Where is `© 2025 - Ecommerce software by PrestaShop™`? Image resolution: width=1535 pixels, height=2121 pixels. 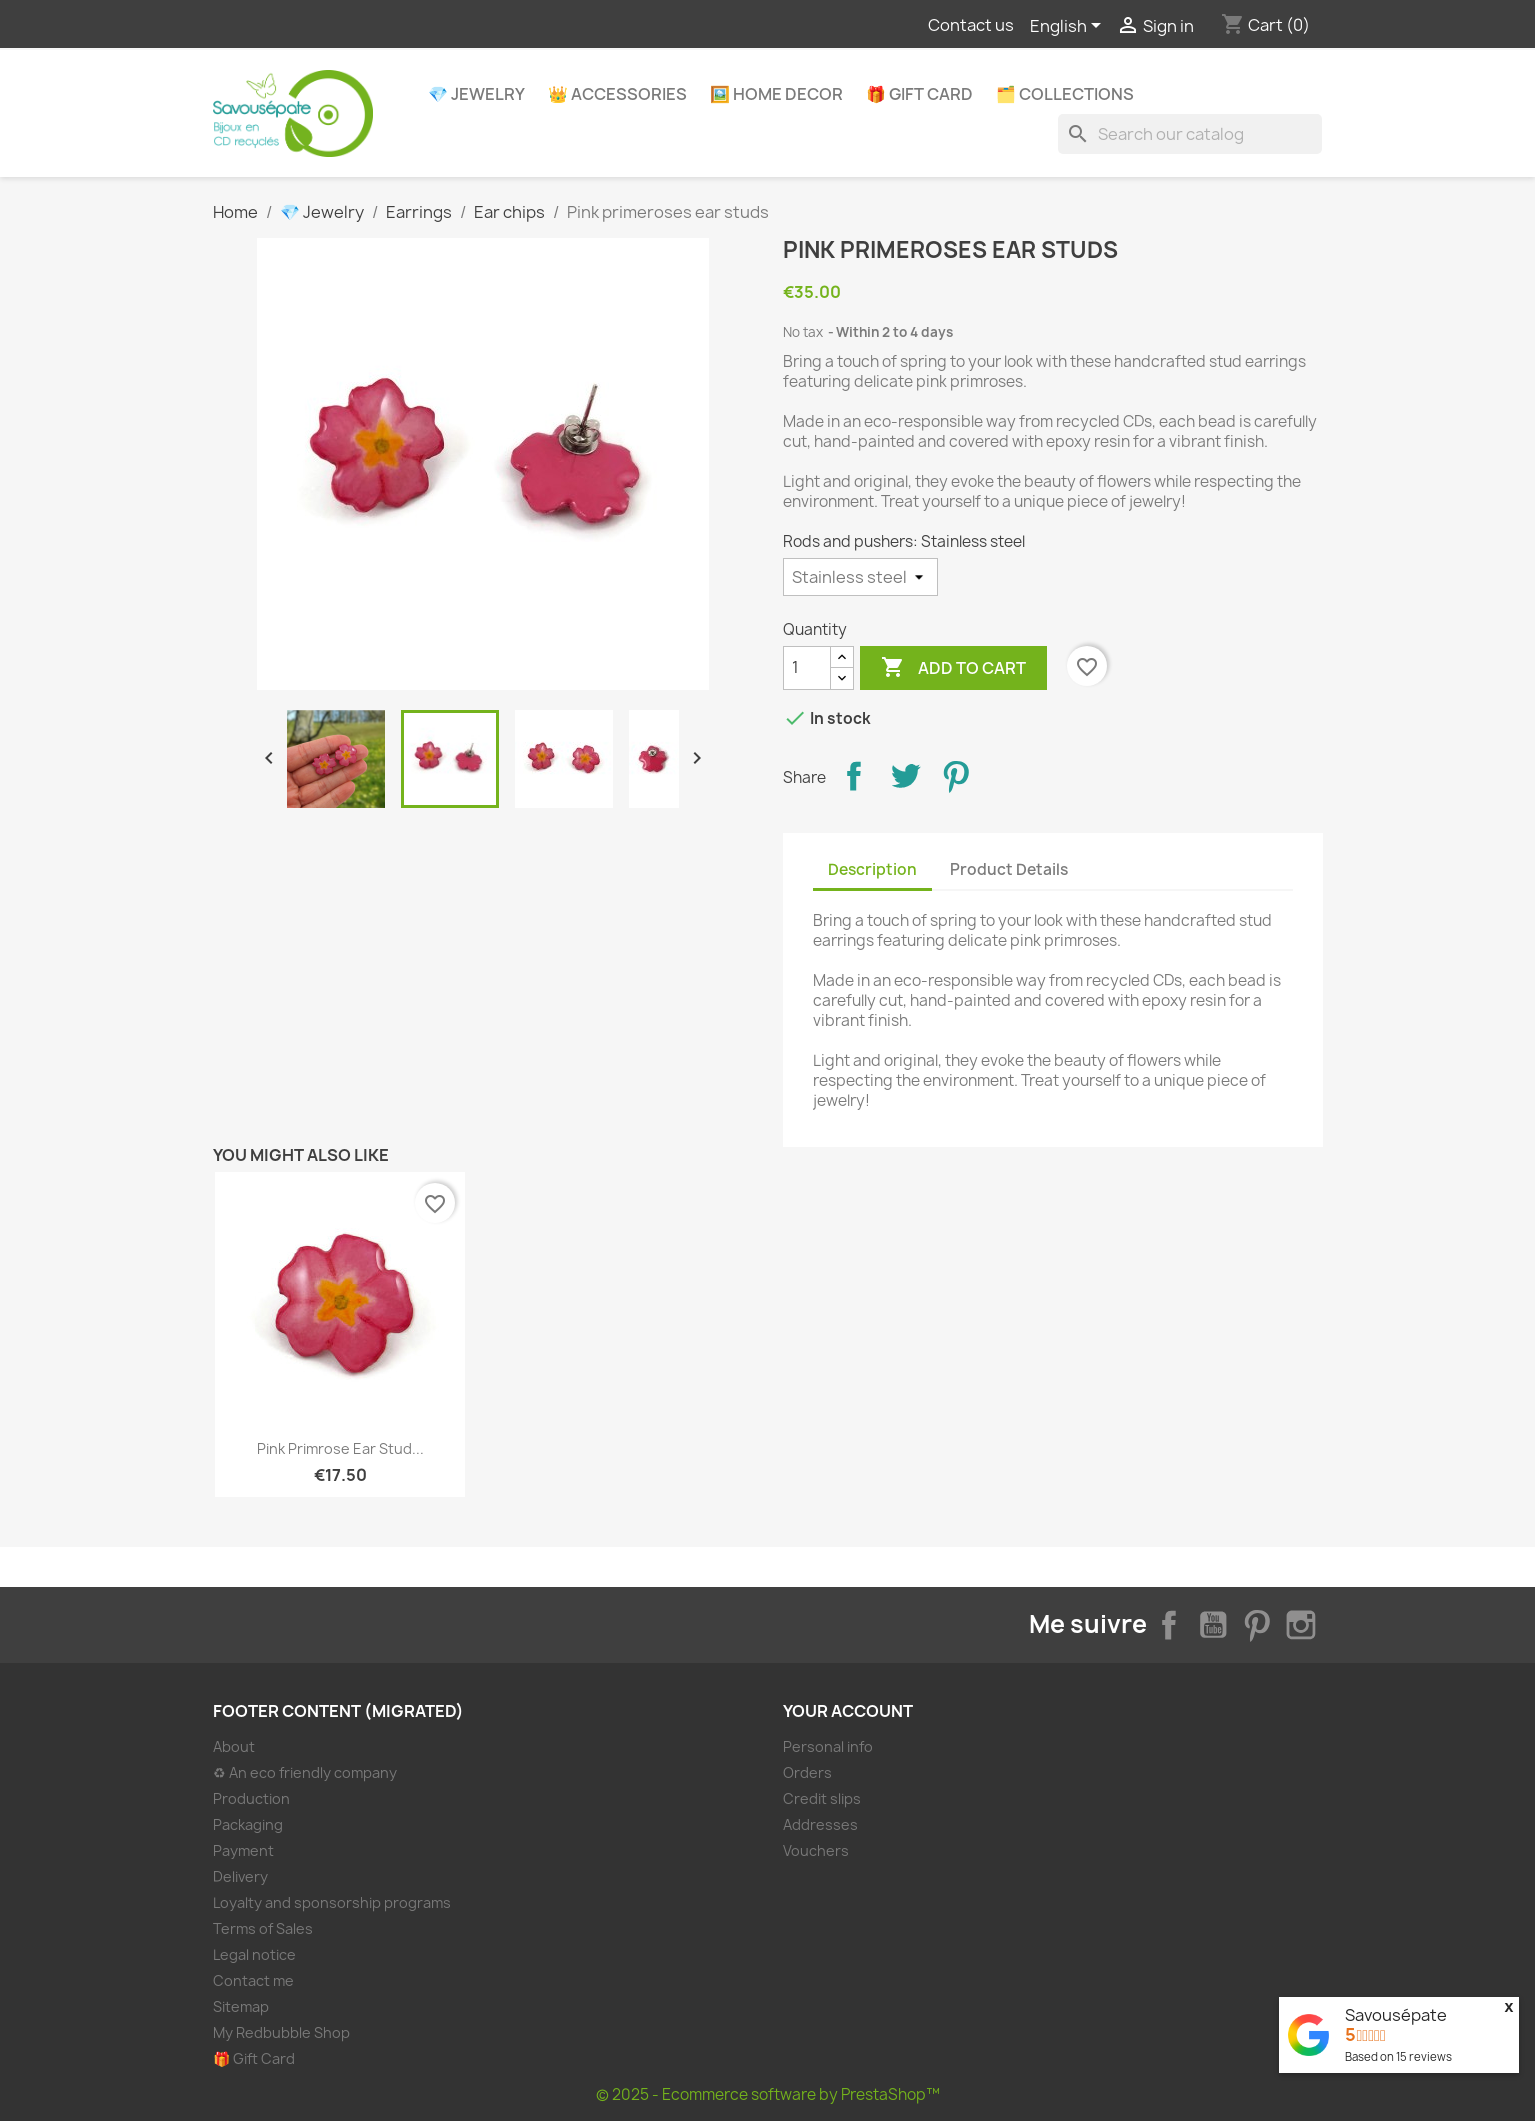 © 2025 - Ecommerce software by PrestaShop™ is located at coordinates (768, 2094).